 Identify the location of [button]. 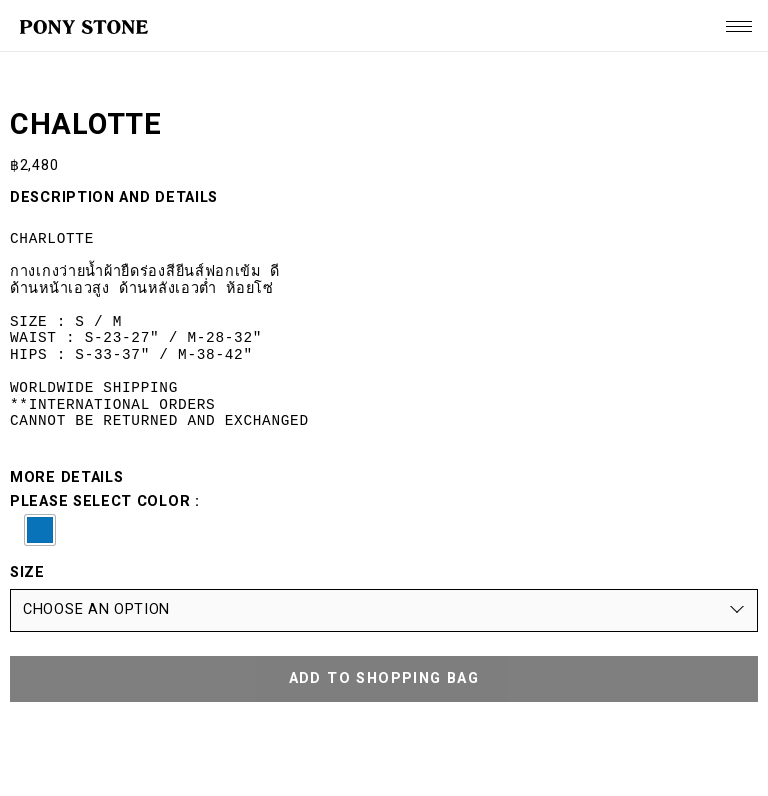
(40, 530).